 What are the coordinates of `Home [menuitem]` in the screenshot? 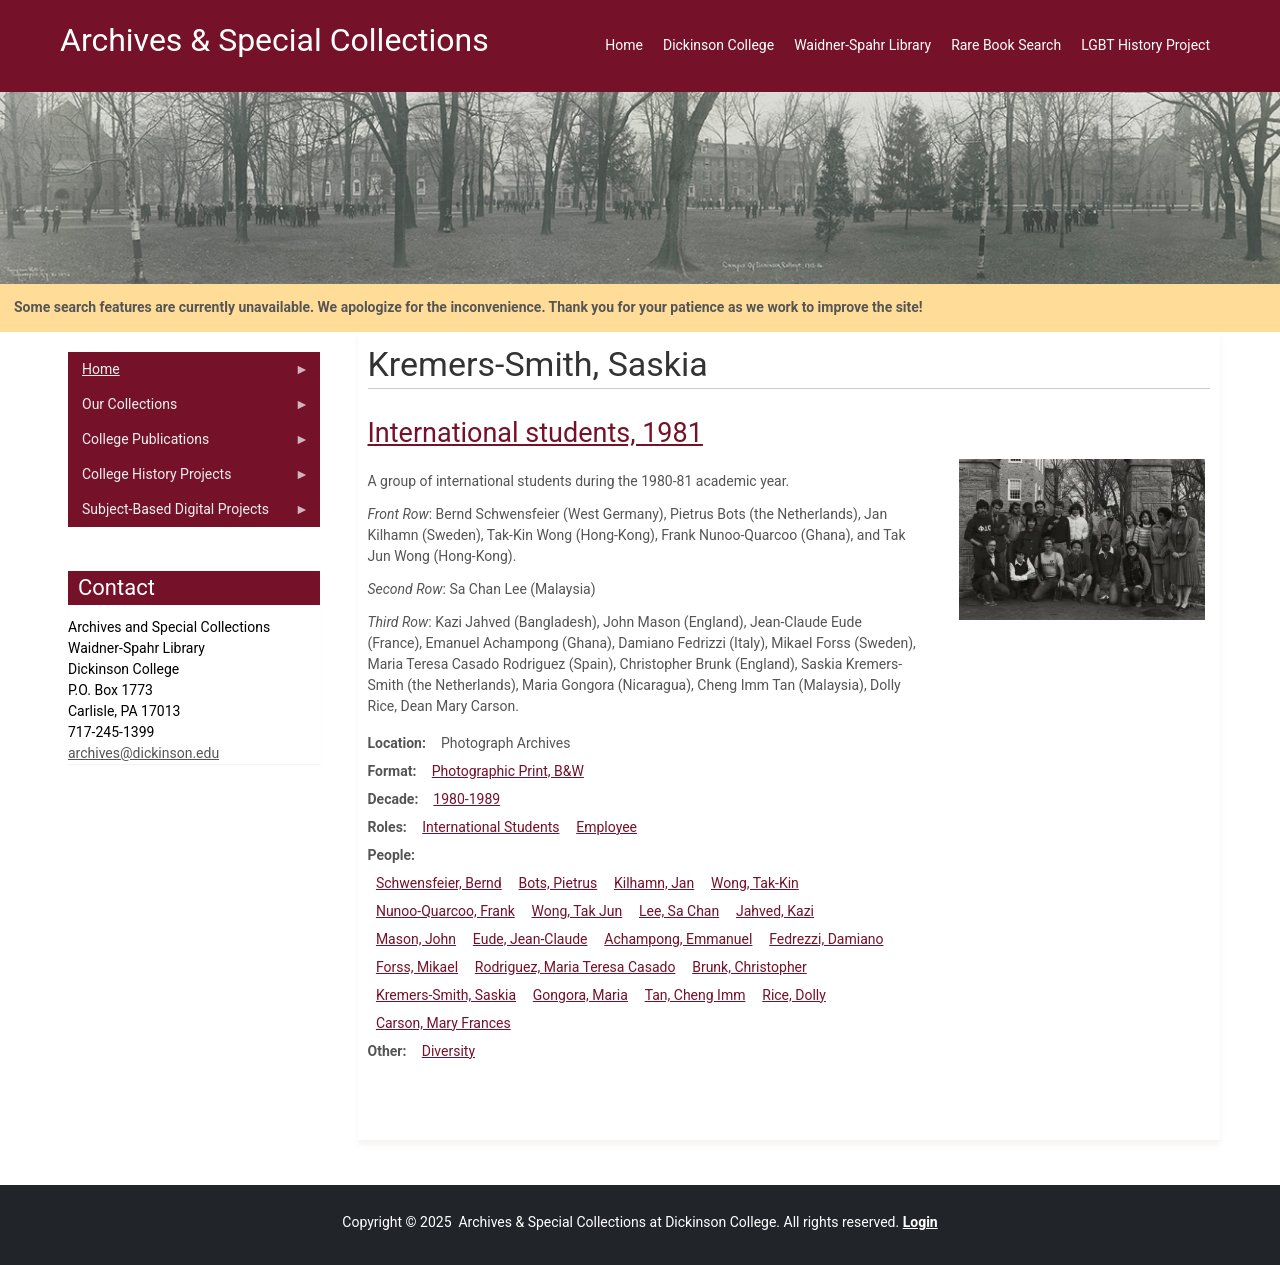 It's located at (624, 45).